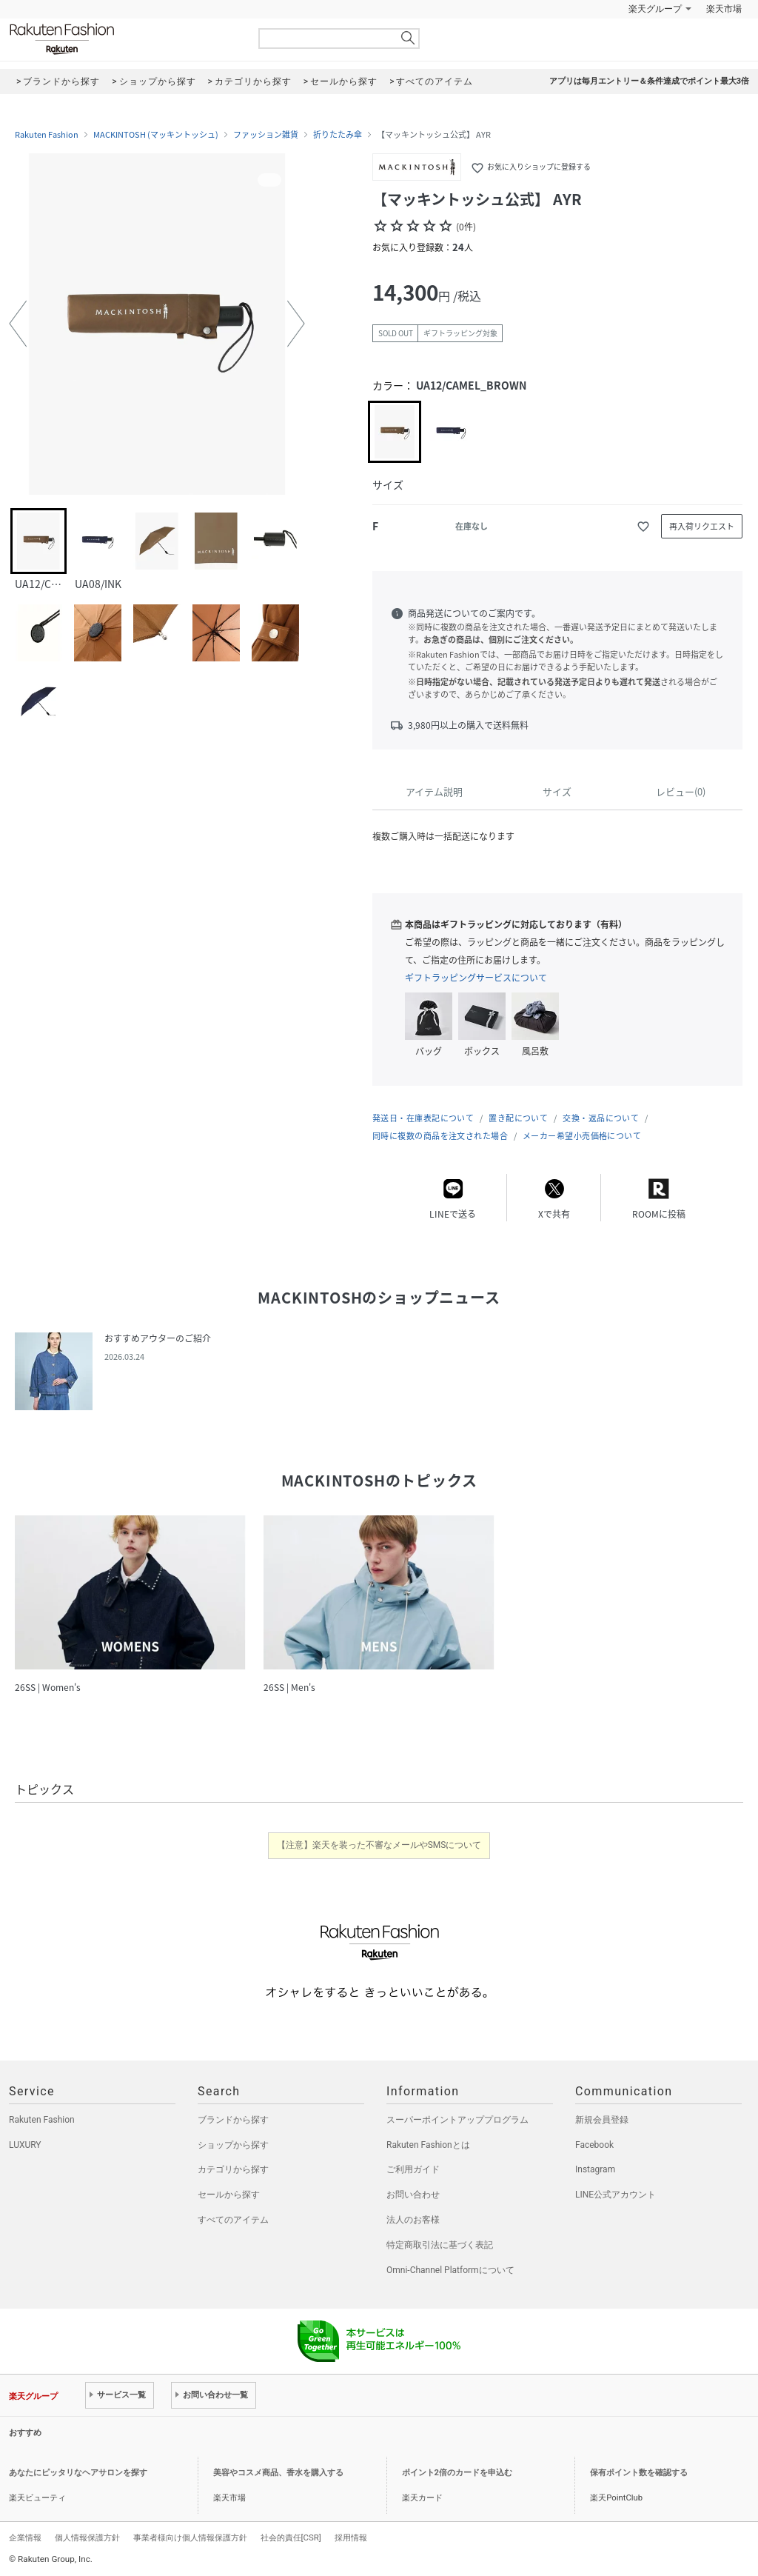 The width and height of the screenshot is (758, 2576). I want to click on すべてのアイテム, so click(233, 2220).